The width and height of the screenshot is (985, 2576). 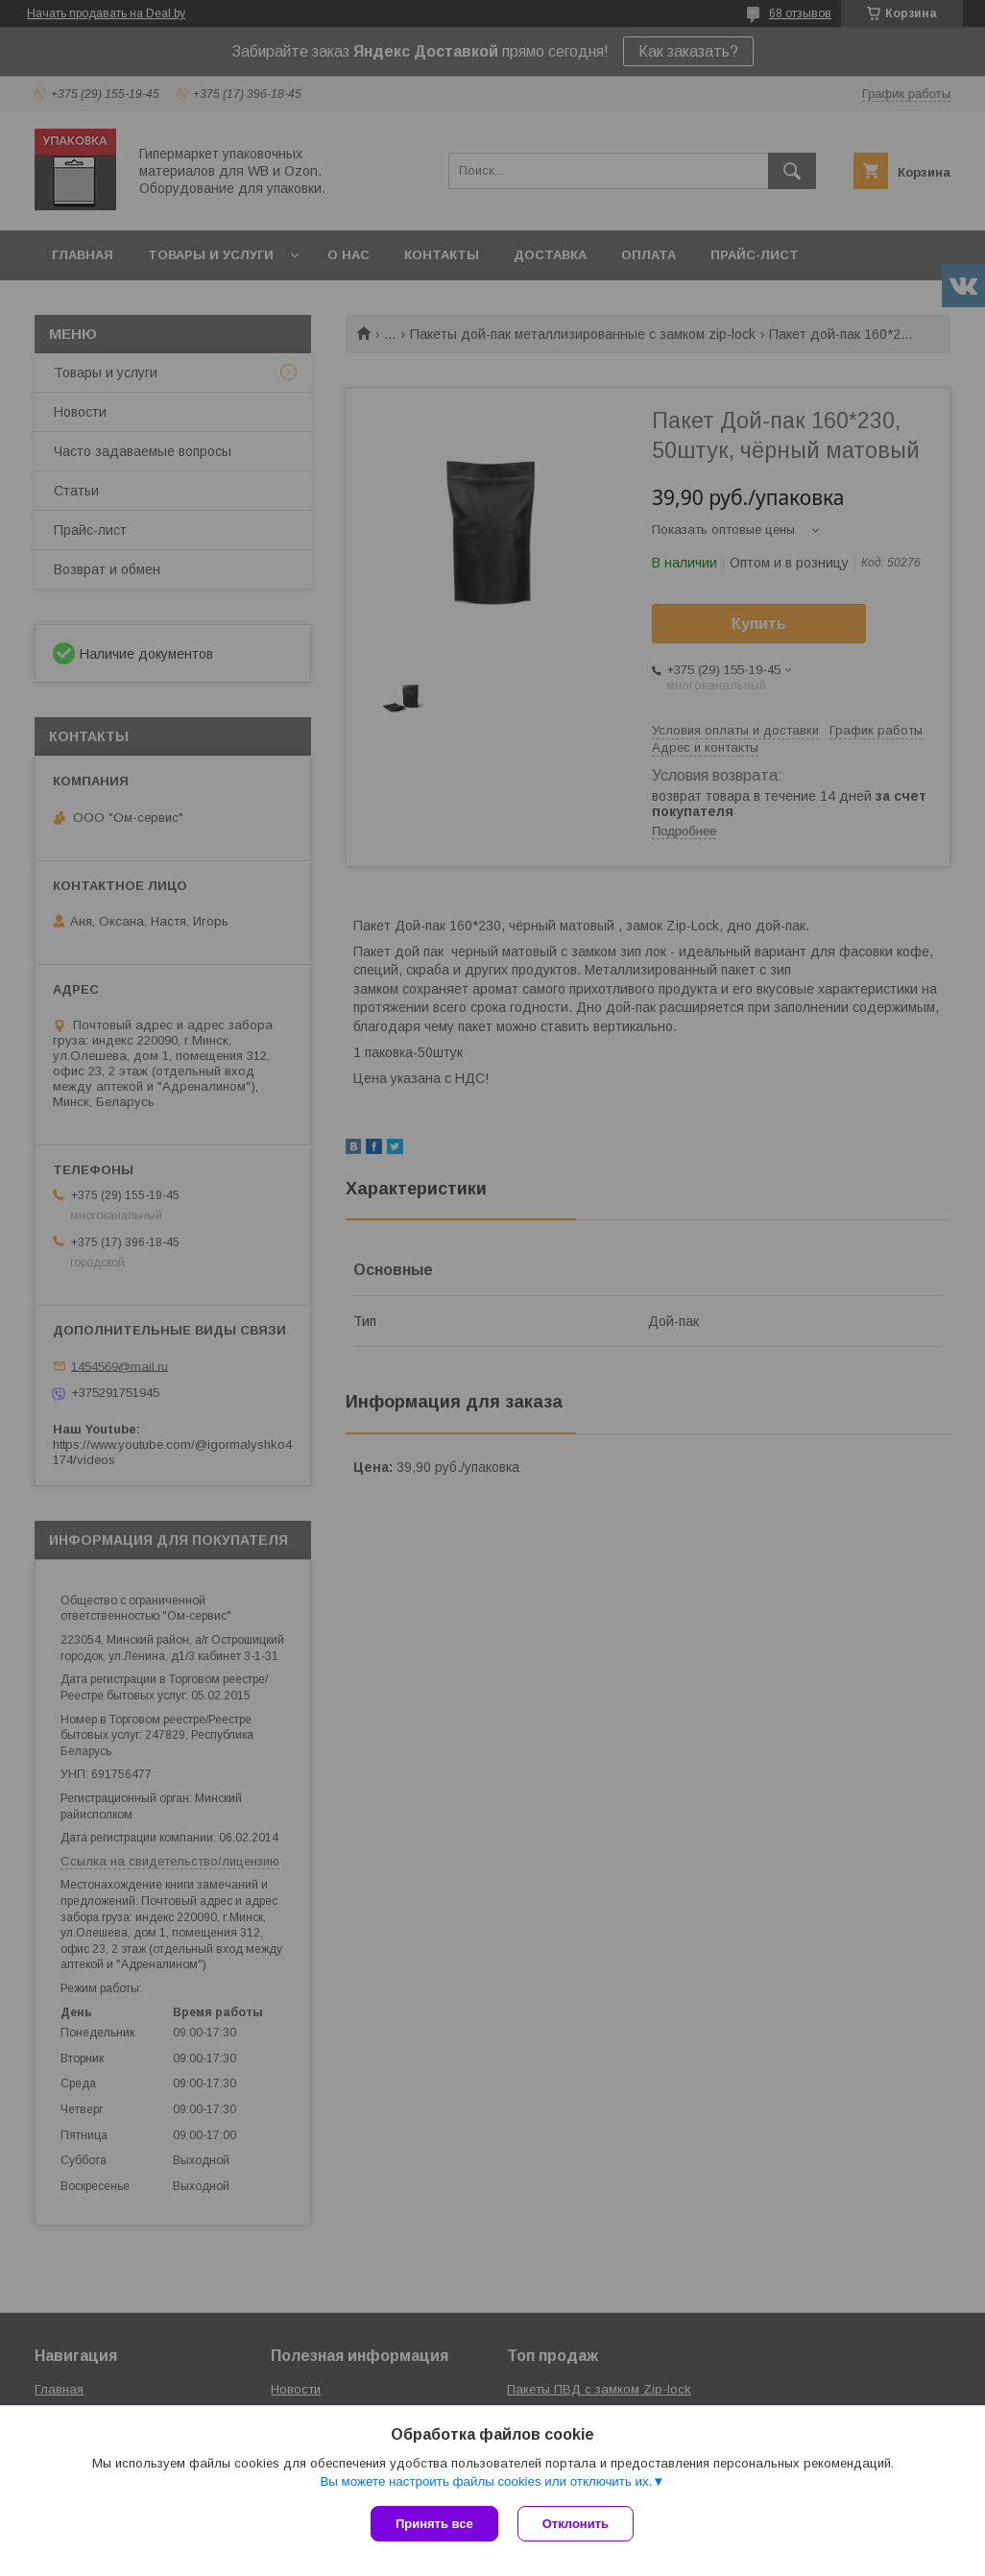 What do you see at coordinates (575, 2523) in the screenshot?
I see `Отклонить` at bounding box center [575, 2523].